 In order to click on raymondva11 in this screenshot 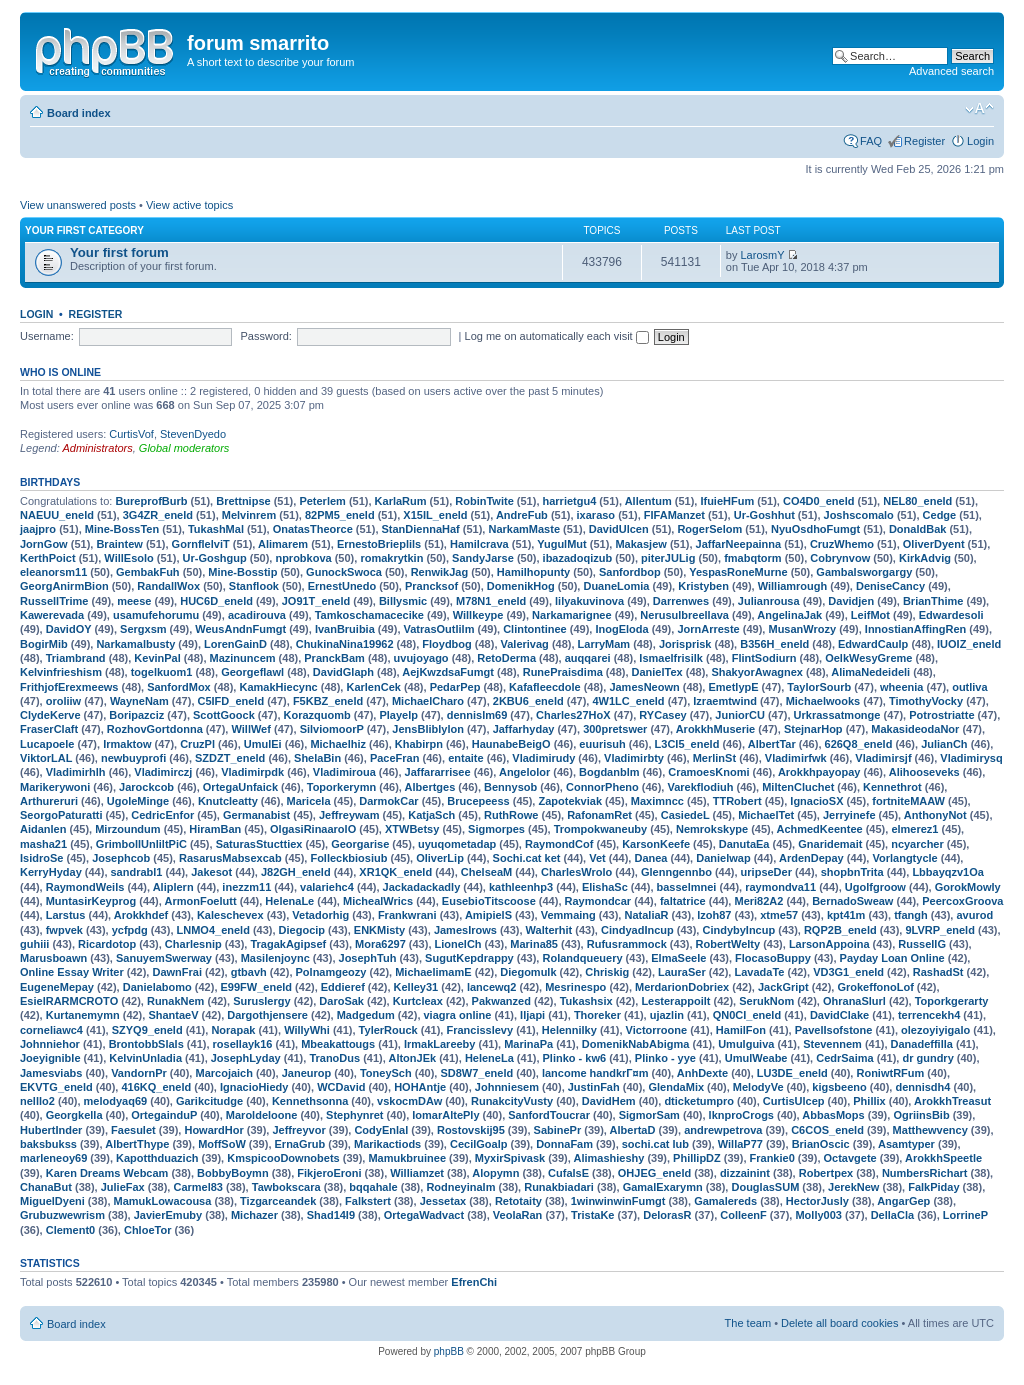, I will do `click(780, 887)`.